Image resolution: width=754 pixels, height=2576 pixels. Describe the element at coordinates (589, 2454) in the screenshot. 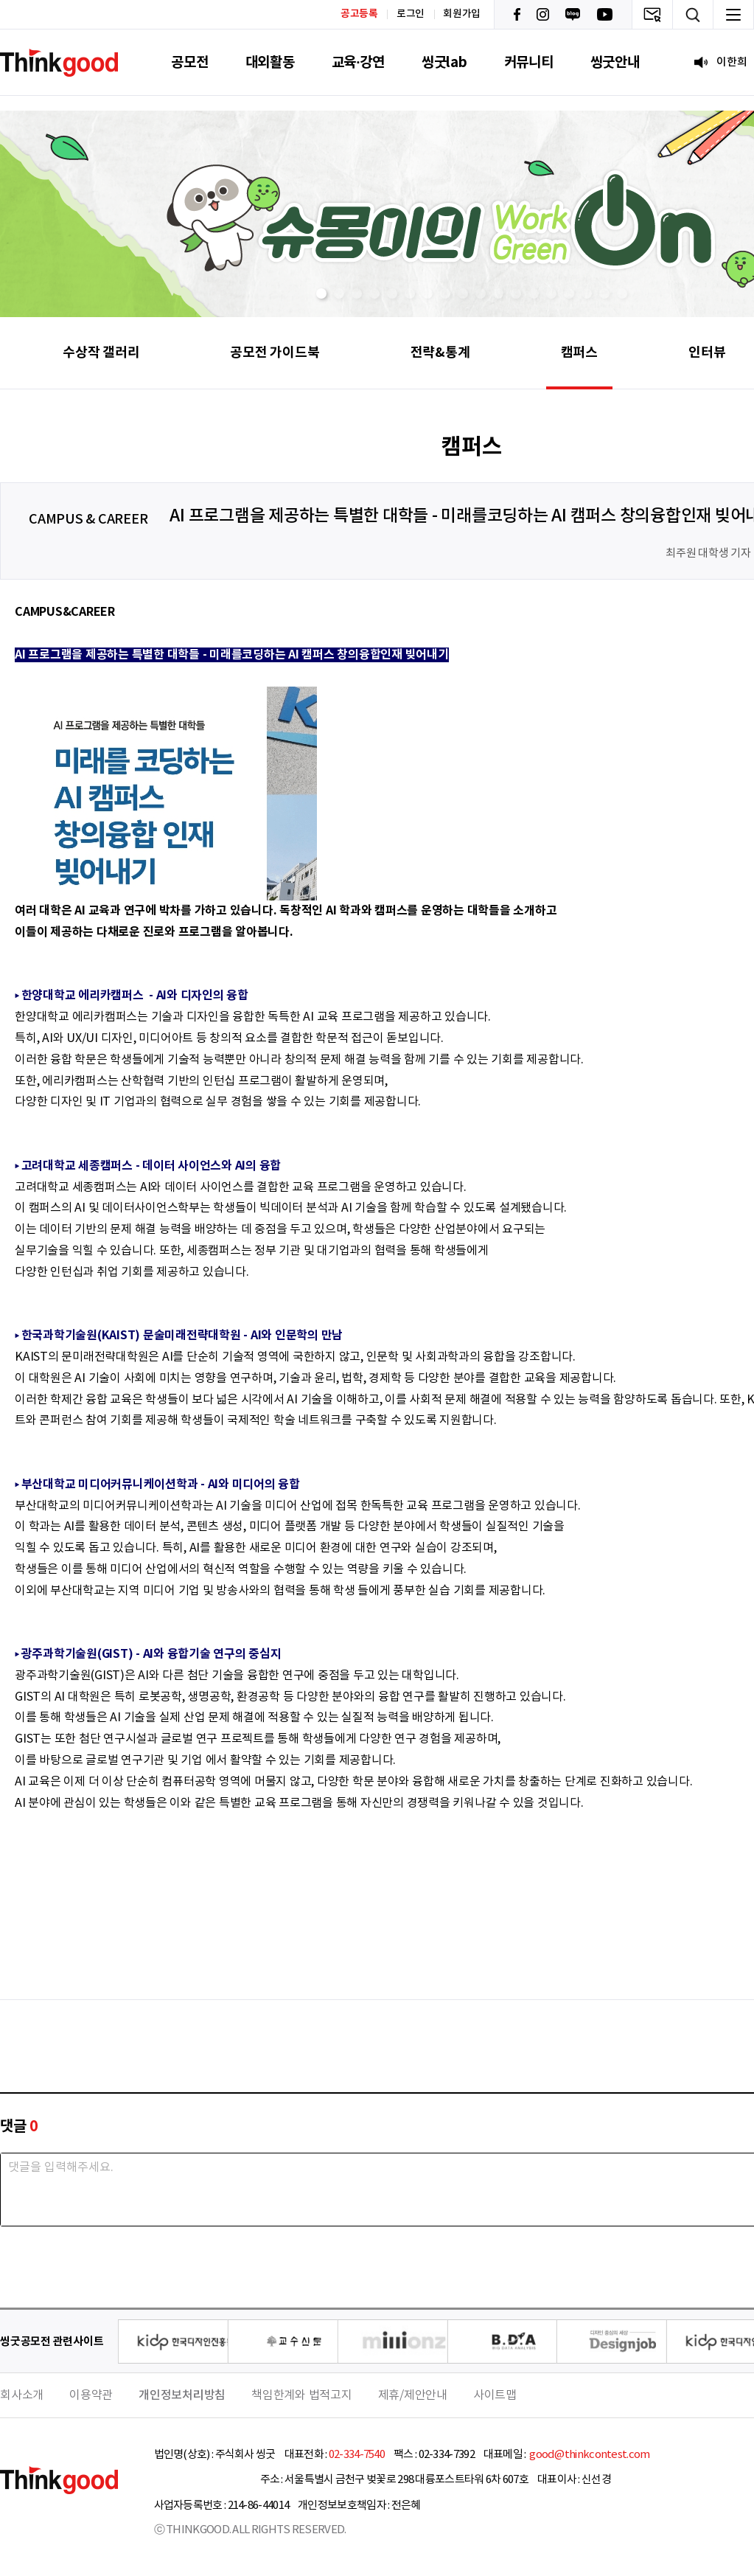

I see `good@thinkcontest.com` at that location.